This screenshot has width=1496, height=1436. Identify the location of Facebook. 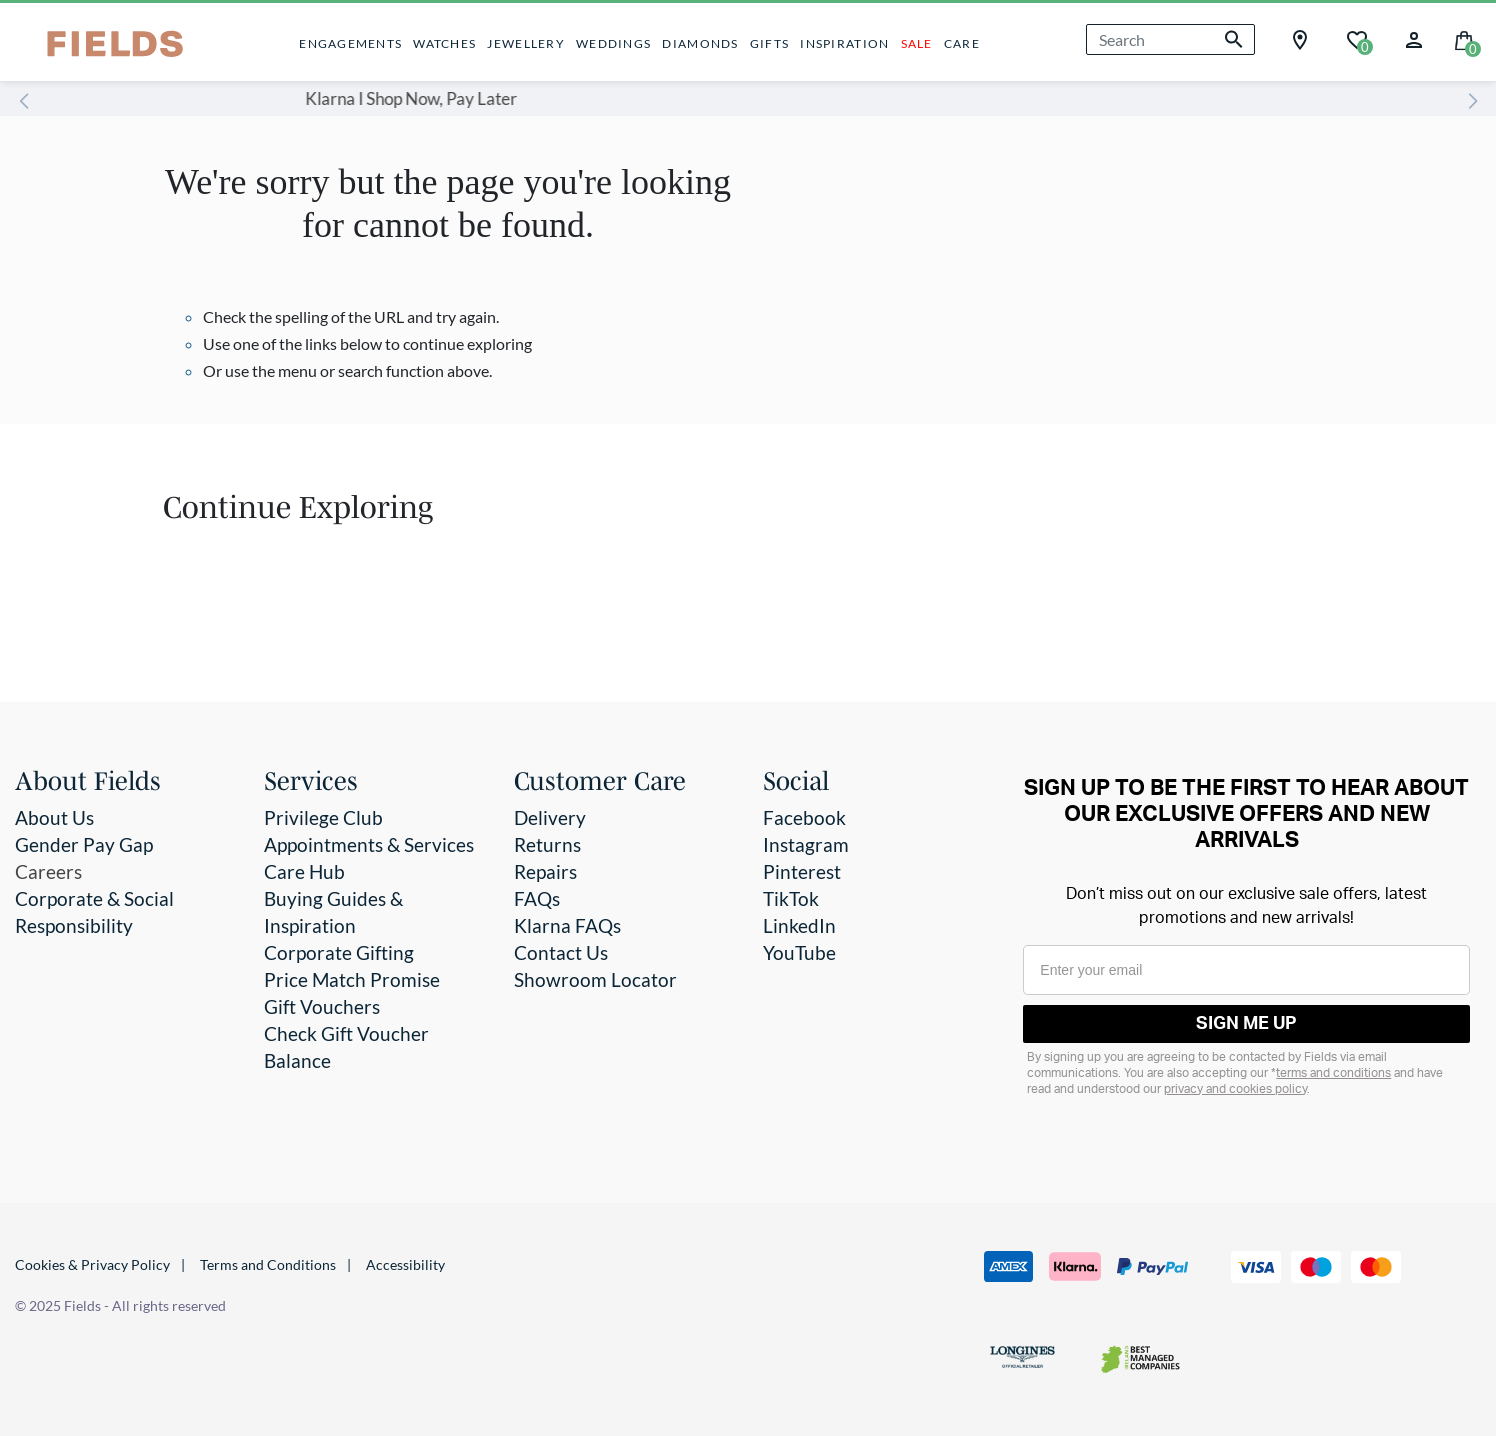
(804, 817).